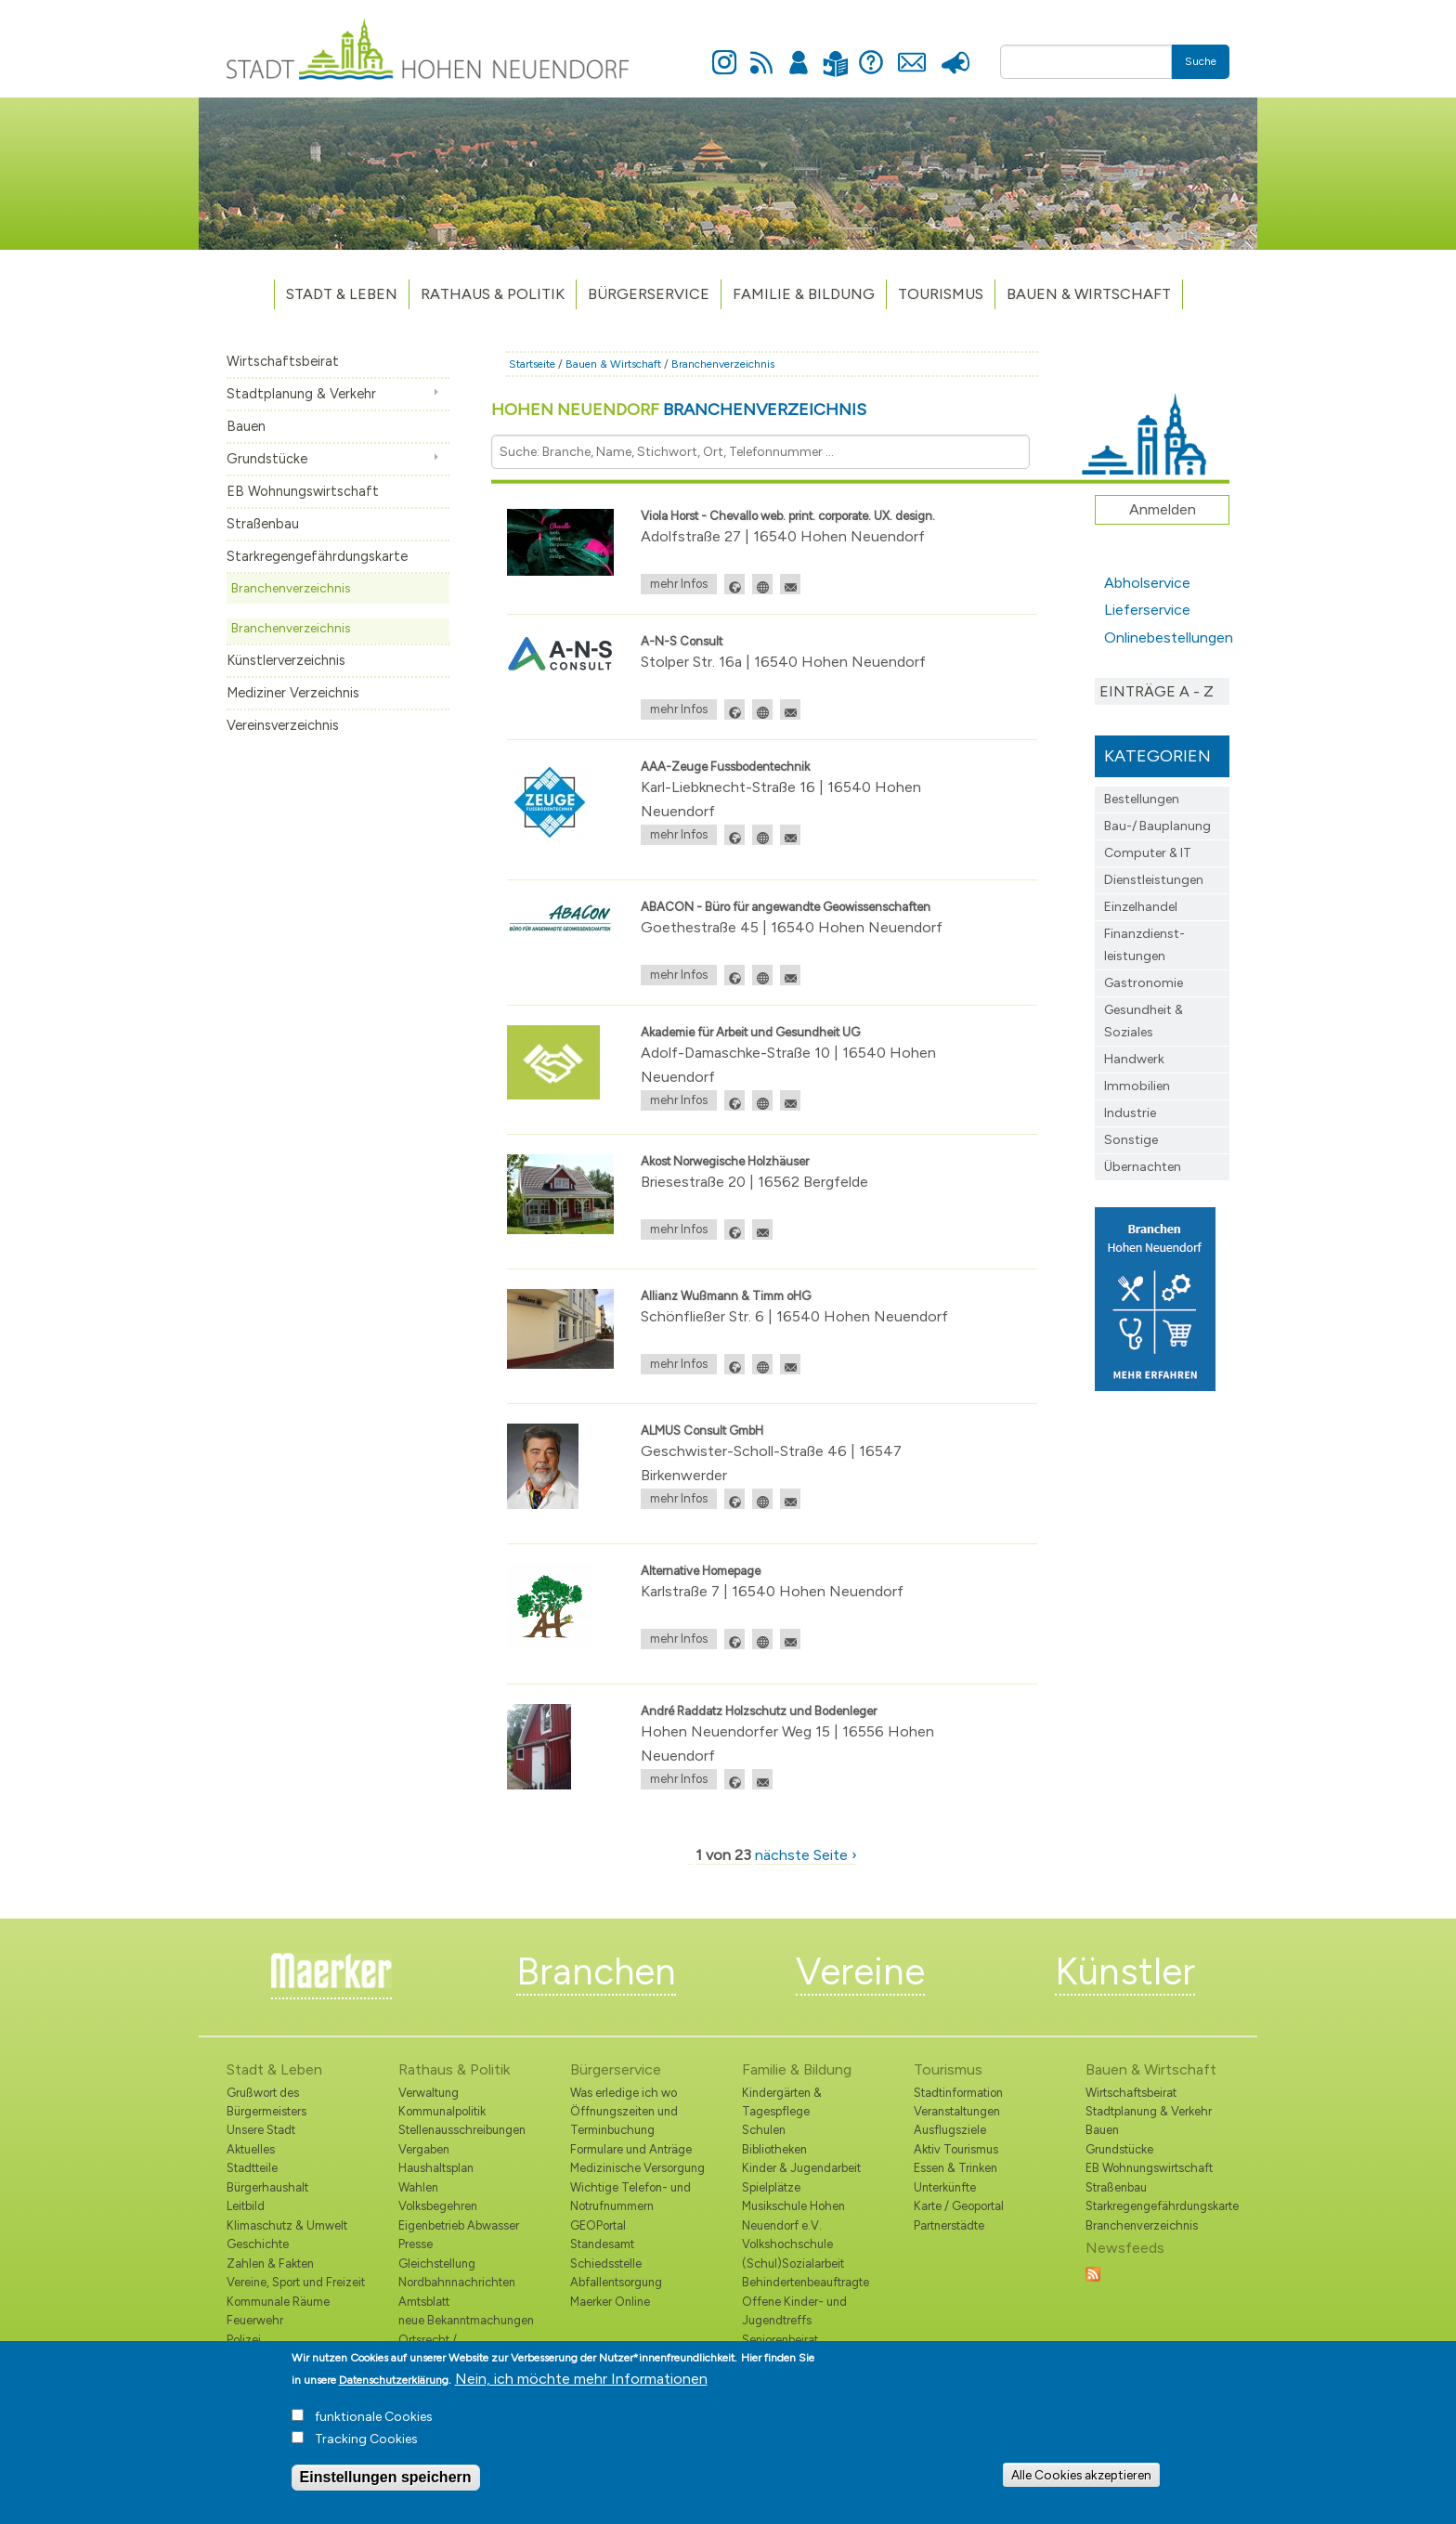 Image resolution: width=1456 pixels, height=2524 pixels. I want to click on Schiedsstelle, so click(606, 2263).